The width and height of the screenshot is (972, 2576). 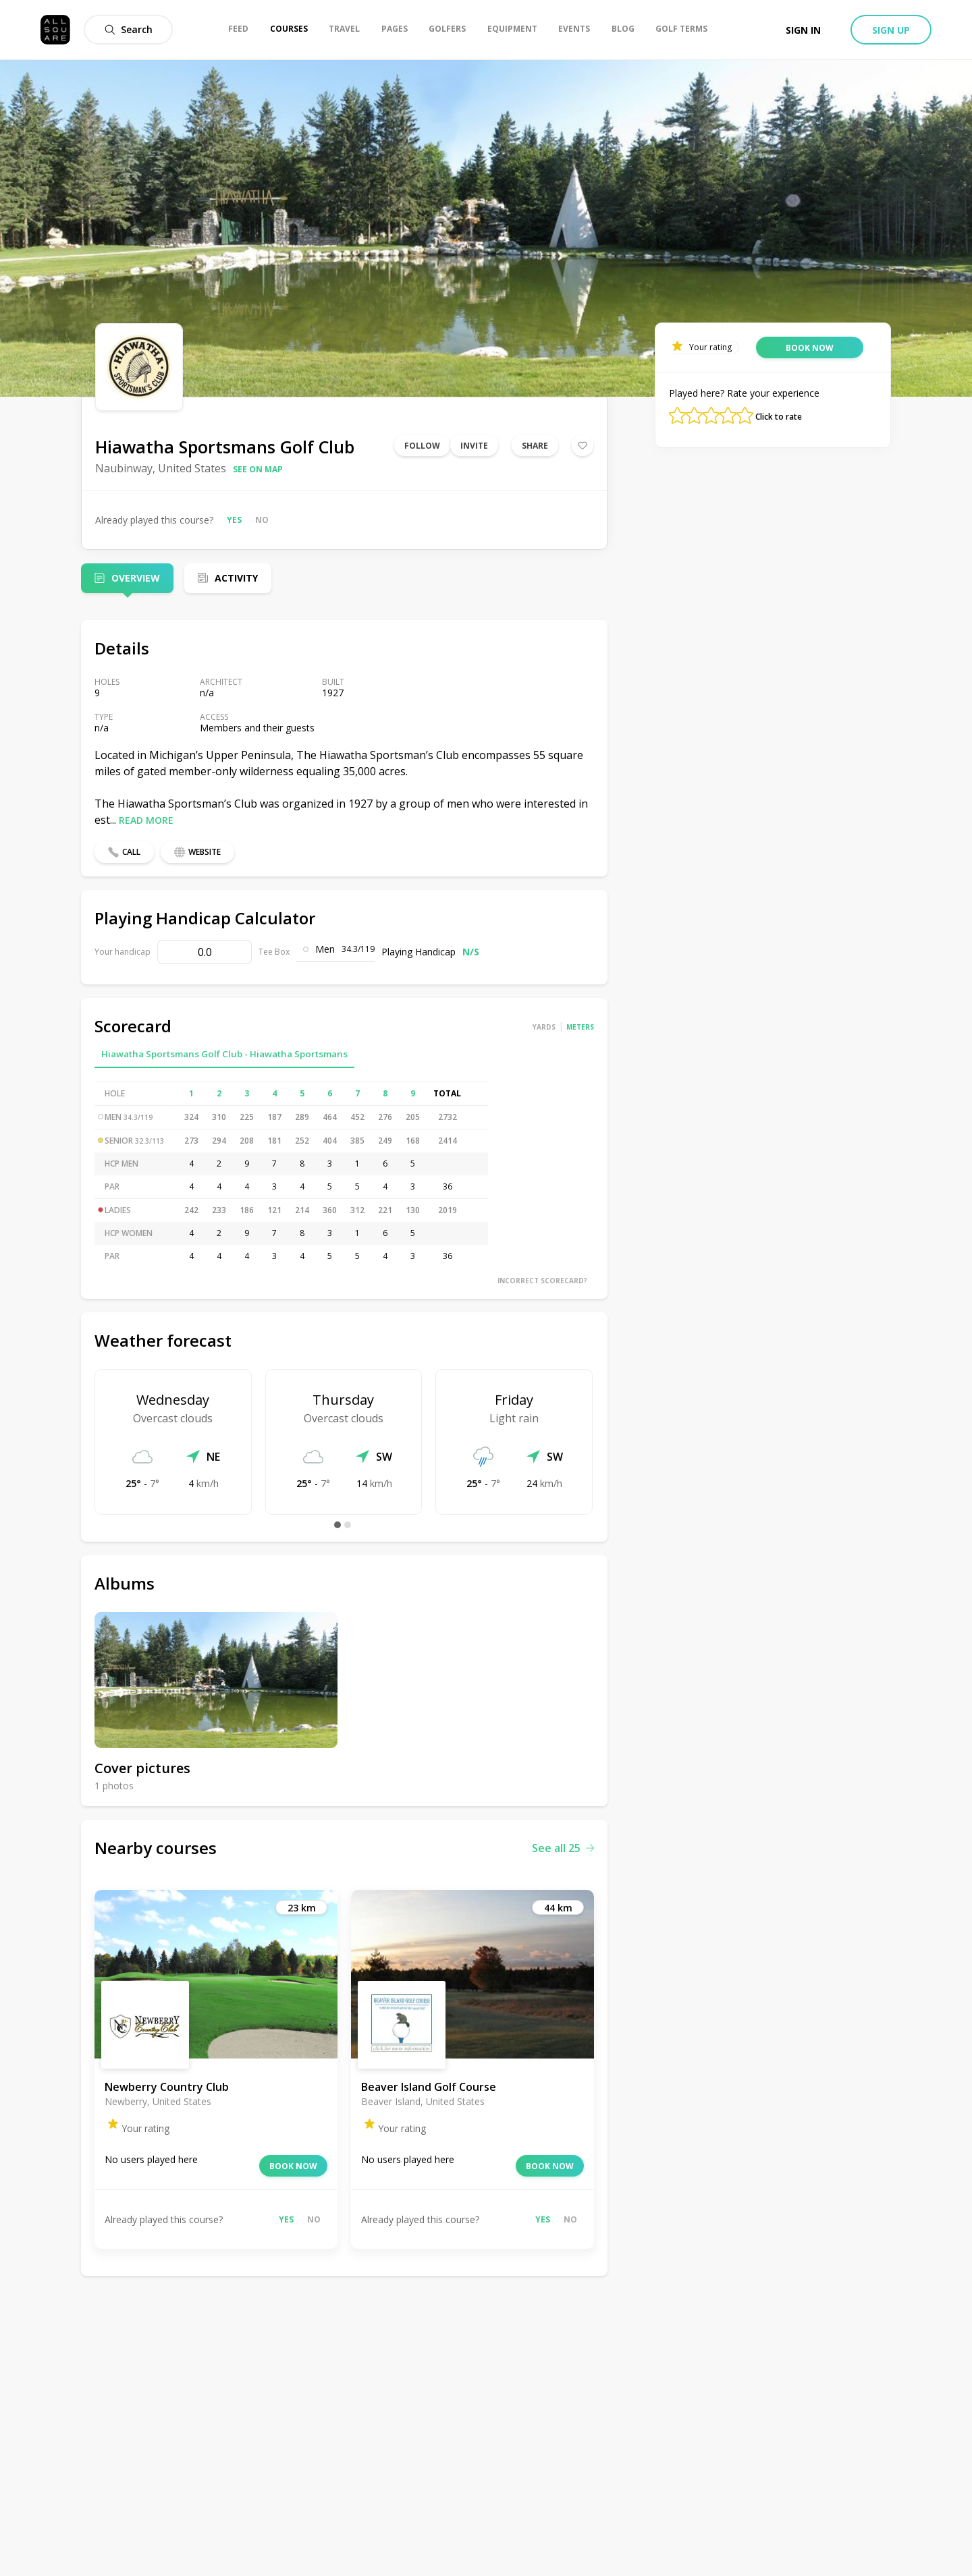 What do you see at coordinates (474, 445) in the screenshot?
I see `Invite` at bounding box center [474, 445].